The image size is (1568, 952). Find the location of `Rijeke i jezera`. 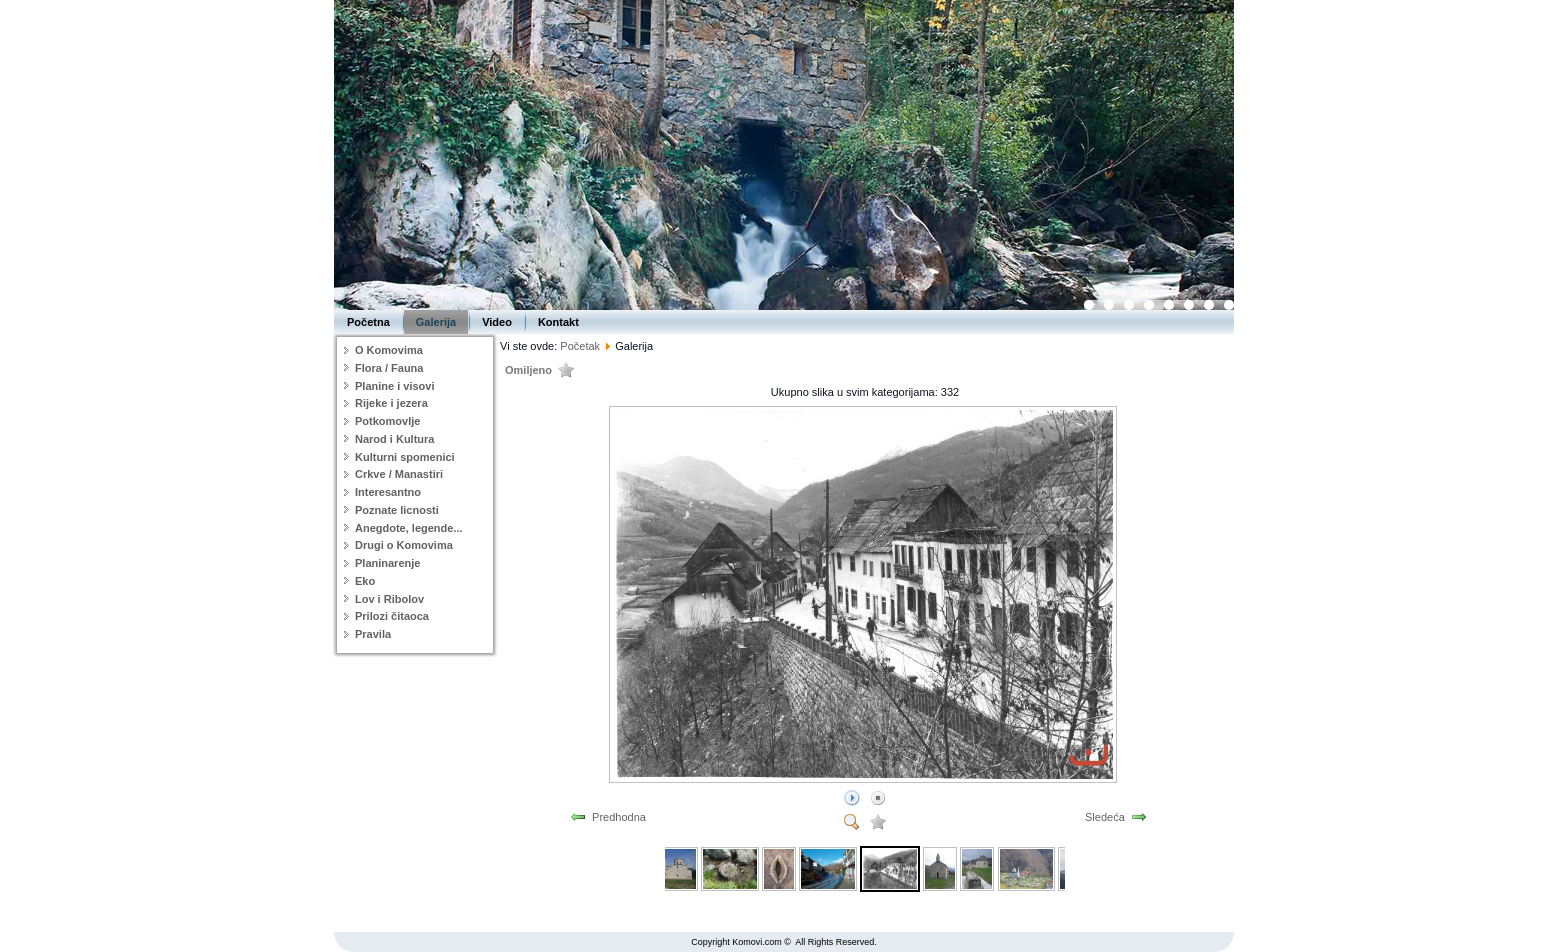

Rijeke i jezera is located at coordinates (391, 403).